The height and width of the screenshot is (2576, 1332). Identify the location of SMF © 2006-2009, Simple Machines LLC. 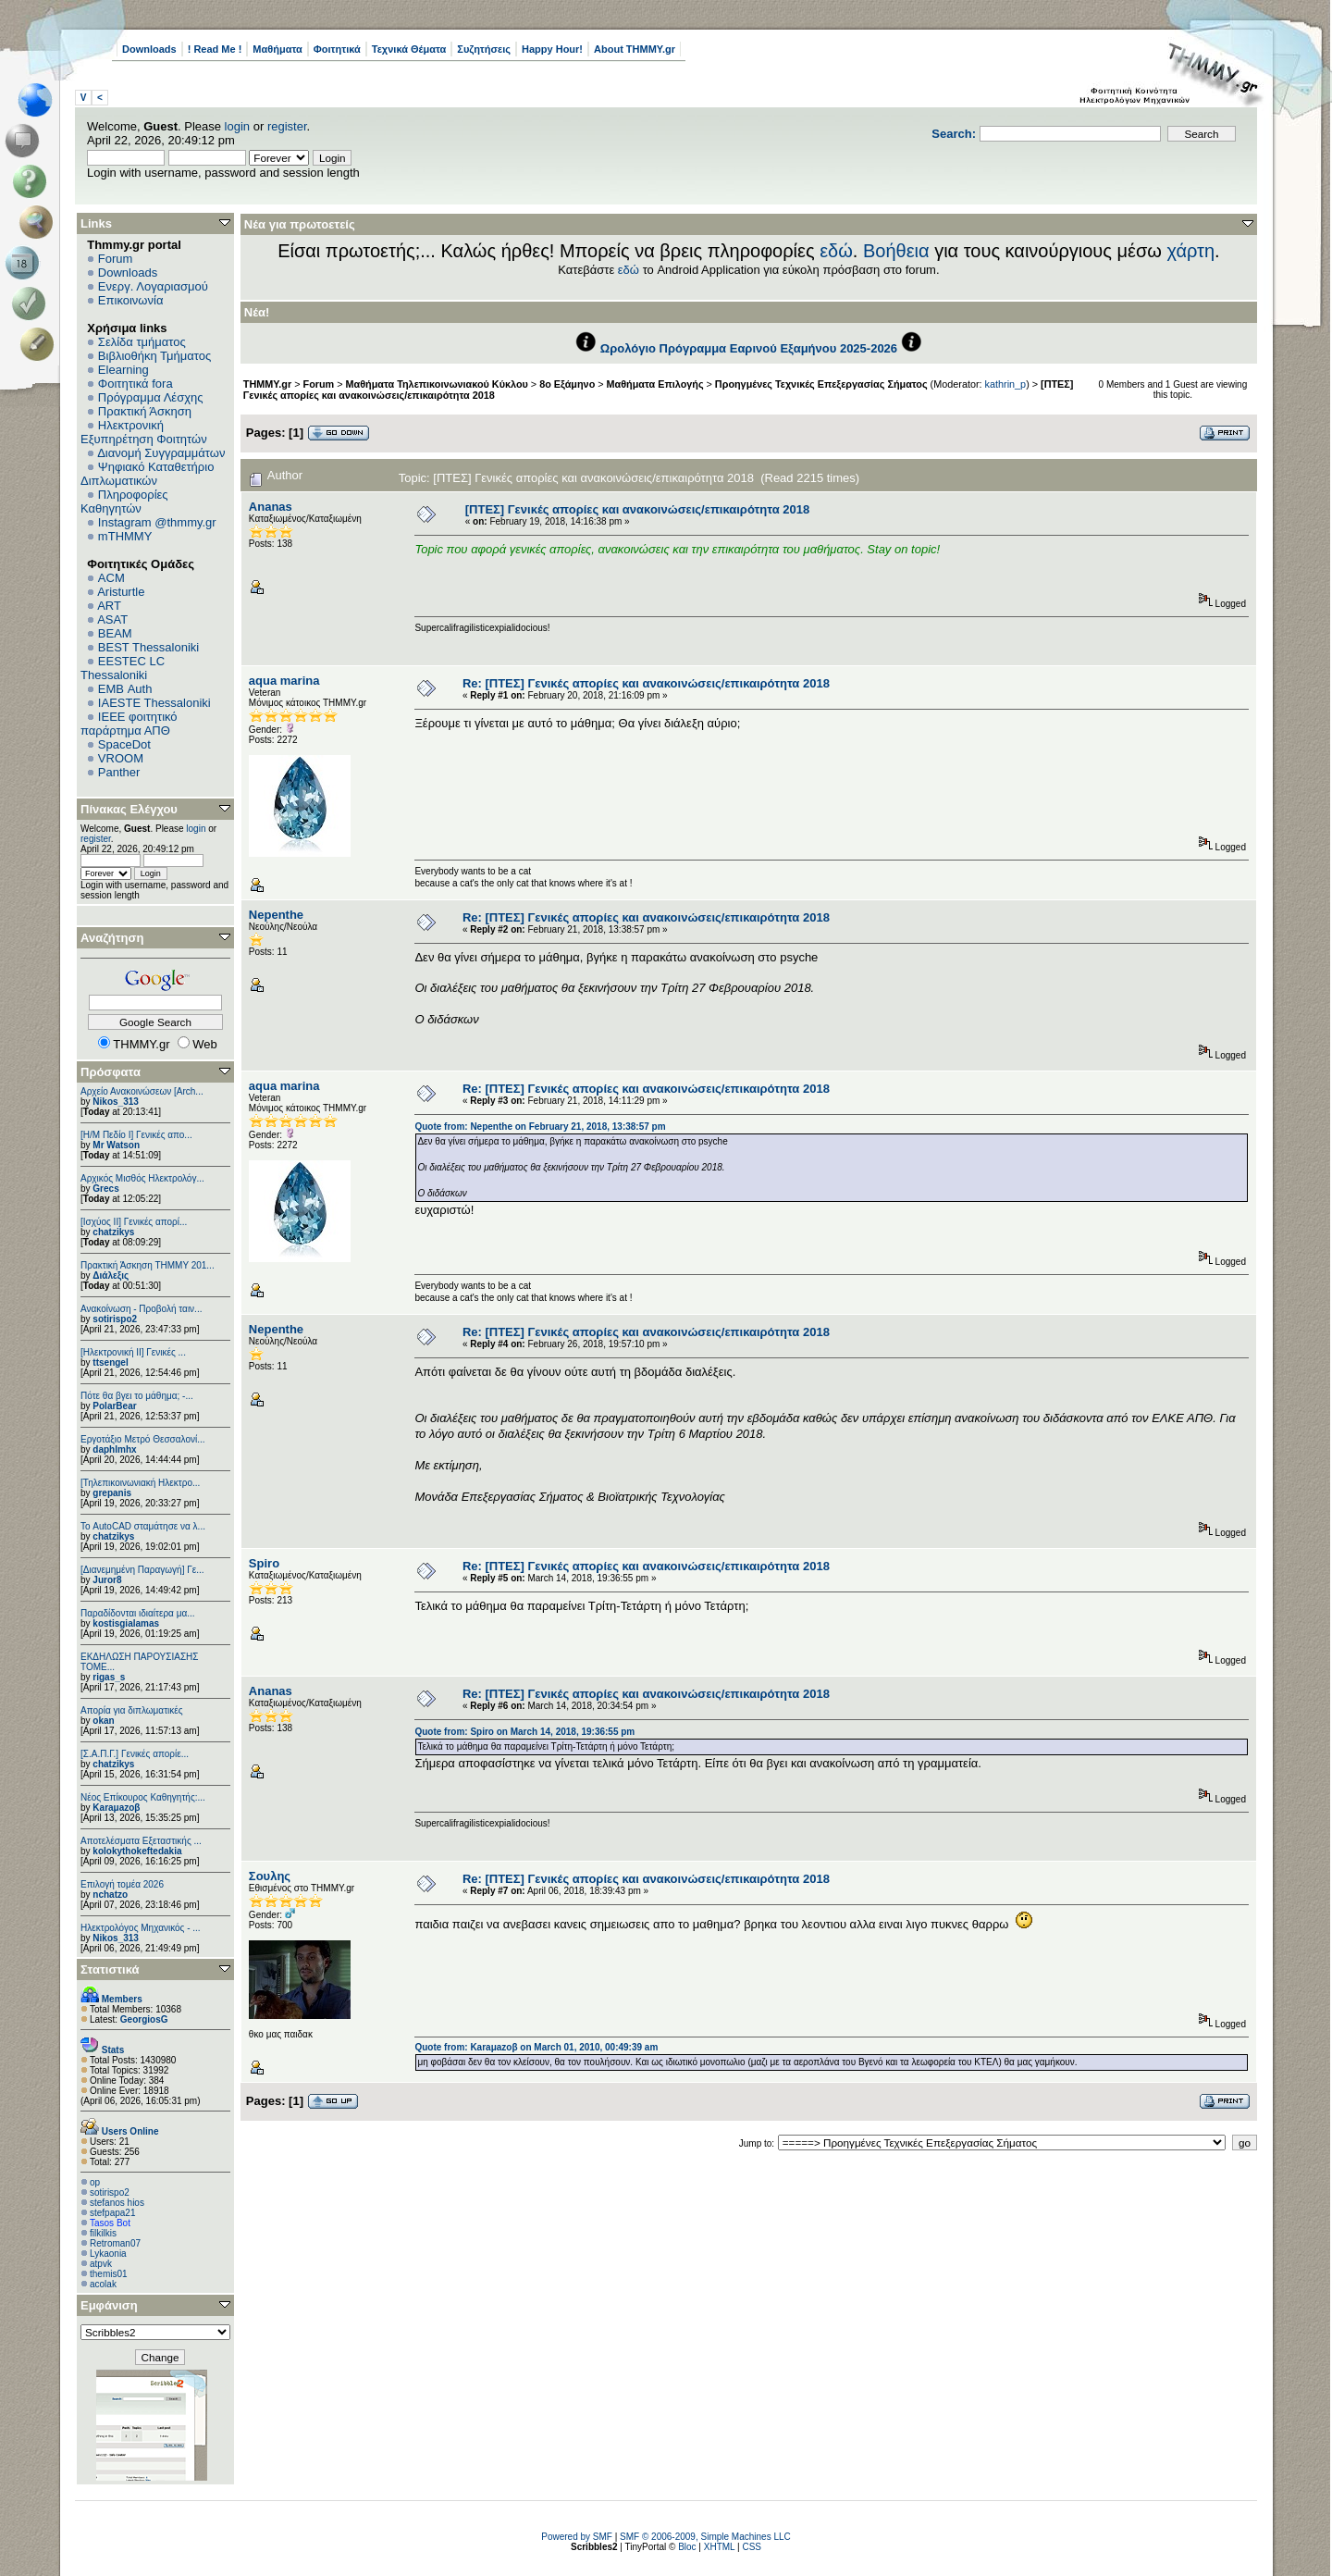
(705, 2537).